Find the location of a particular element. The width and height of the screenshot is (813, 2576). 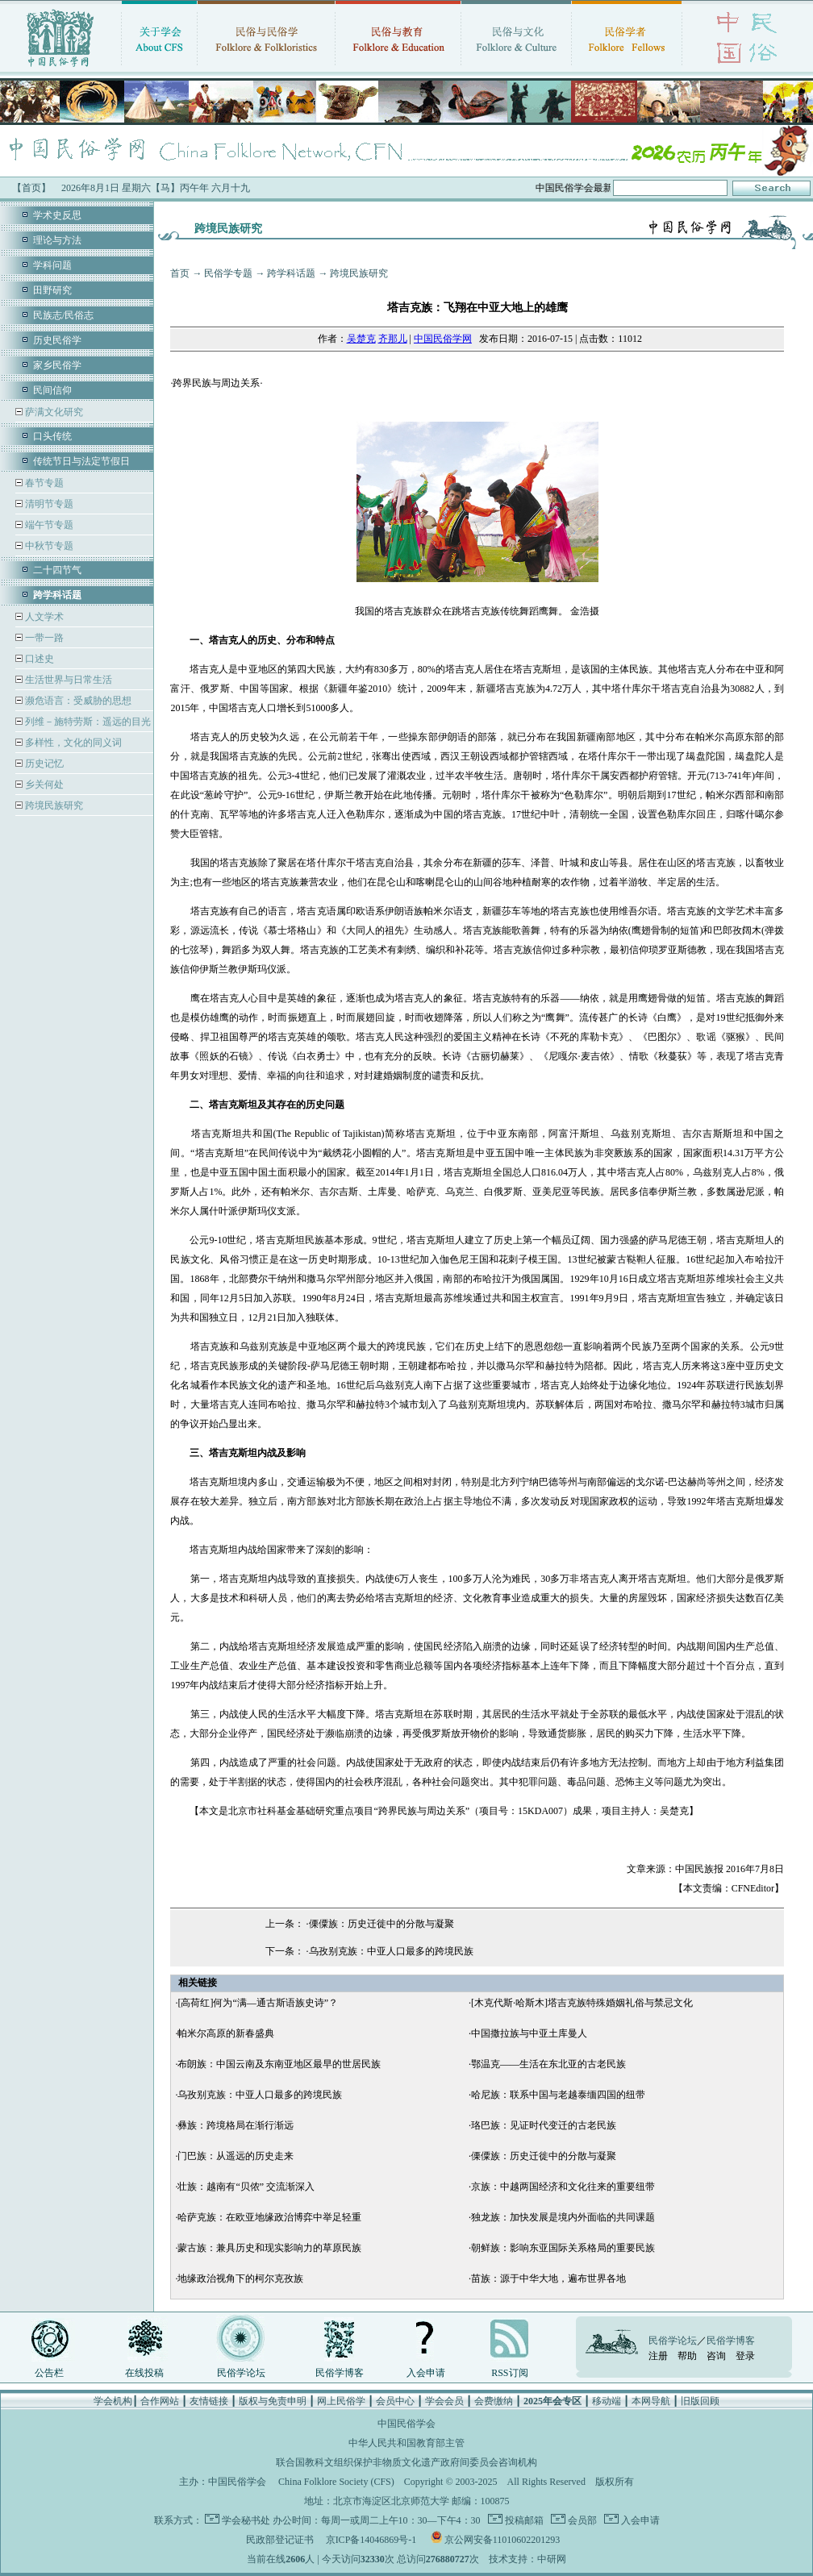

注册 is located at coordinates (658, 2356).